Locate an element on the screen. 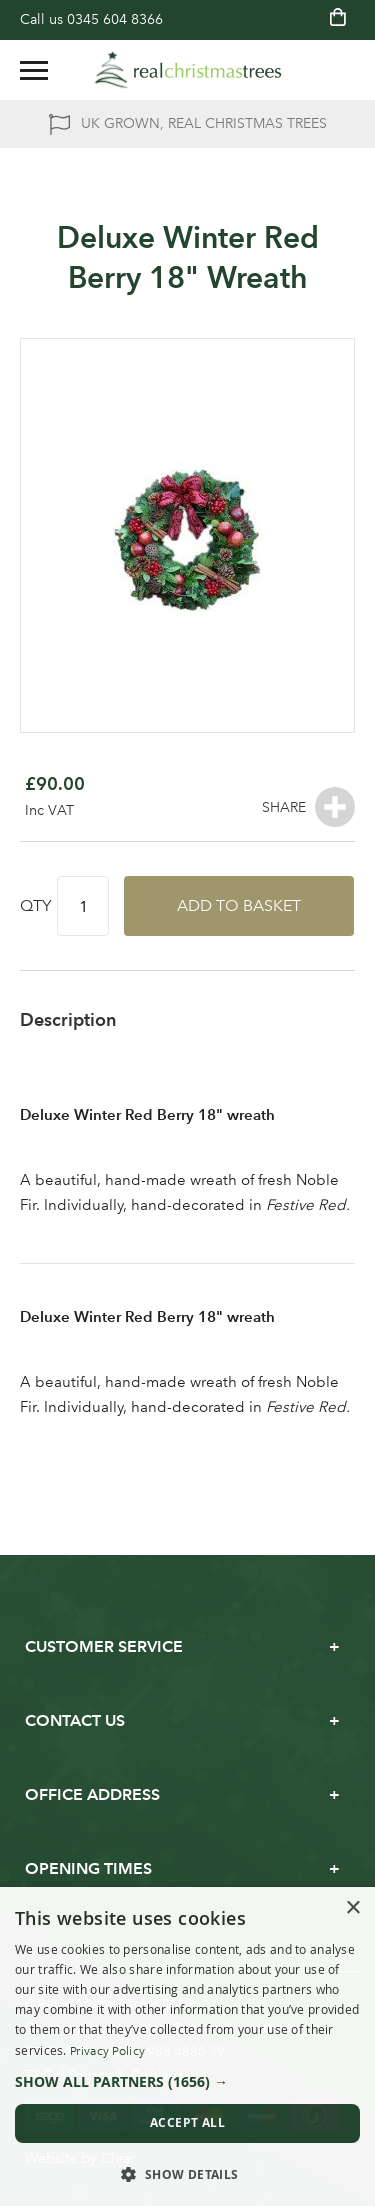 The height and width of the screenshot is (2206, 375). Privacy Policy [Privacy Policy, opens a new window] is located at coordinates (107, 2051).